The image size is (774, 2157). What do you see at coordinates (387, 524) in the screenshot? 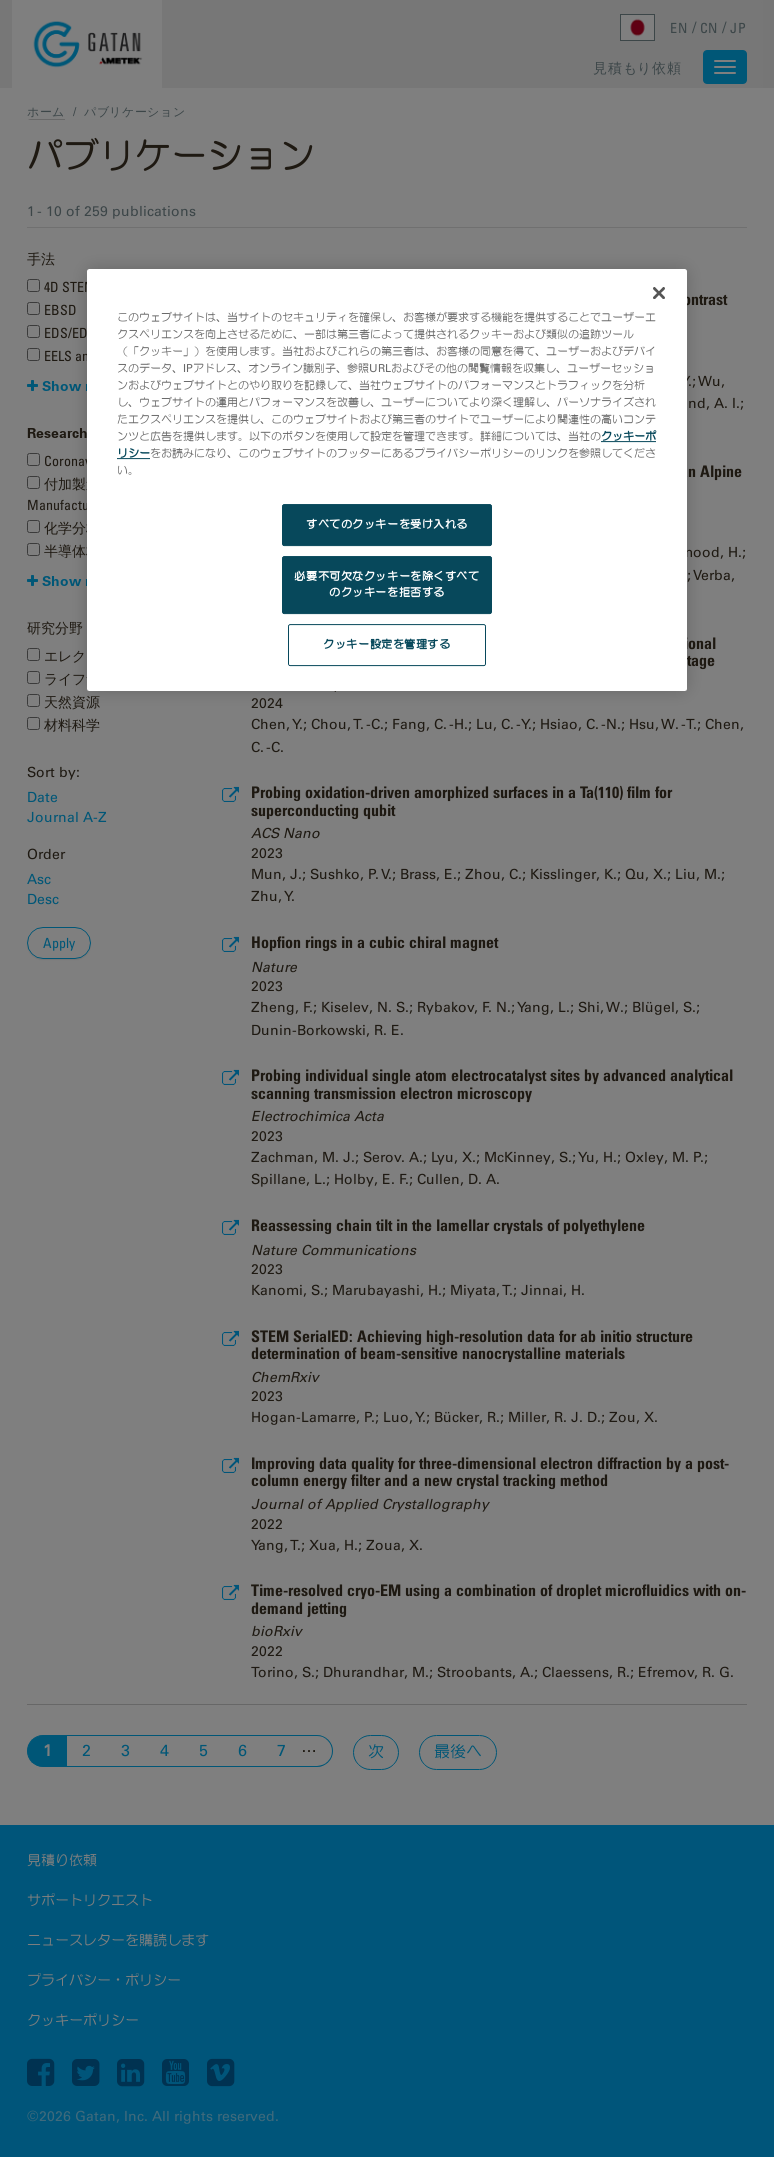
I see `すべてのクッキーを受け入れる` at bounding box center [387, 524].